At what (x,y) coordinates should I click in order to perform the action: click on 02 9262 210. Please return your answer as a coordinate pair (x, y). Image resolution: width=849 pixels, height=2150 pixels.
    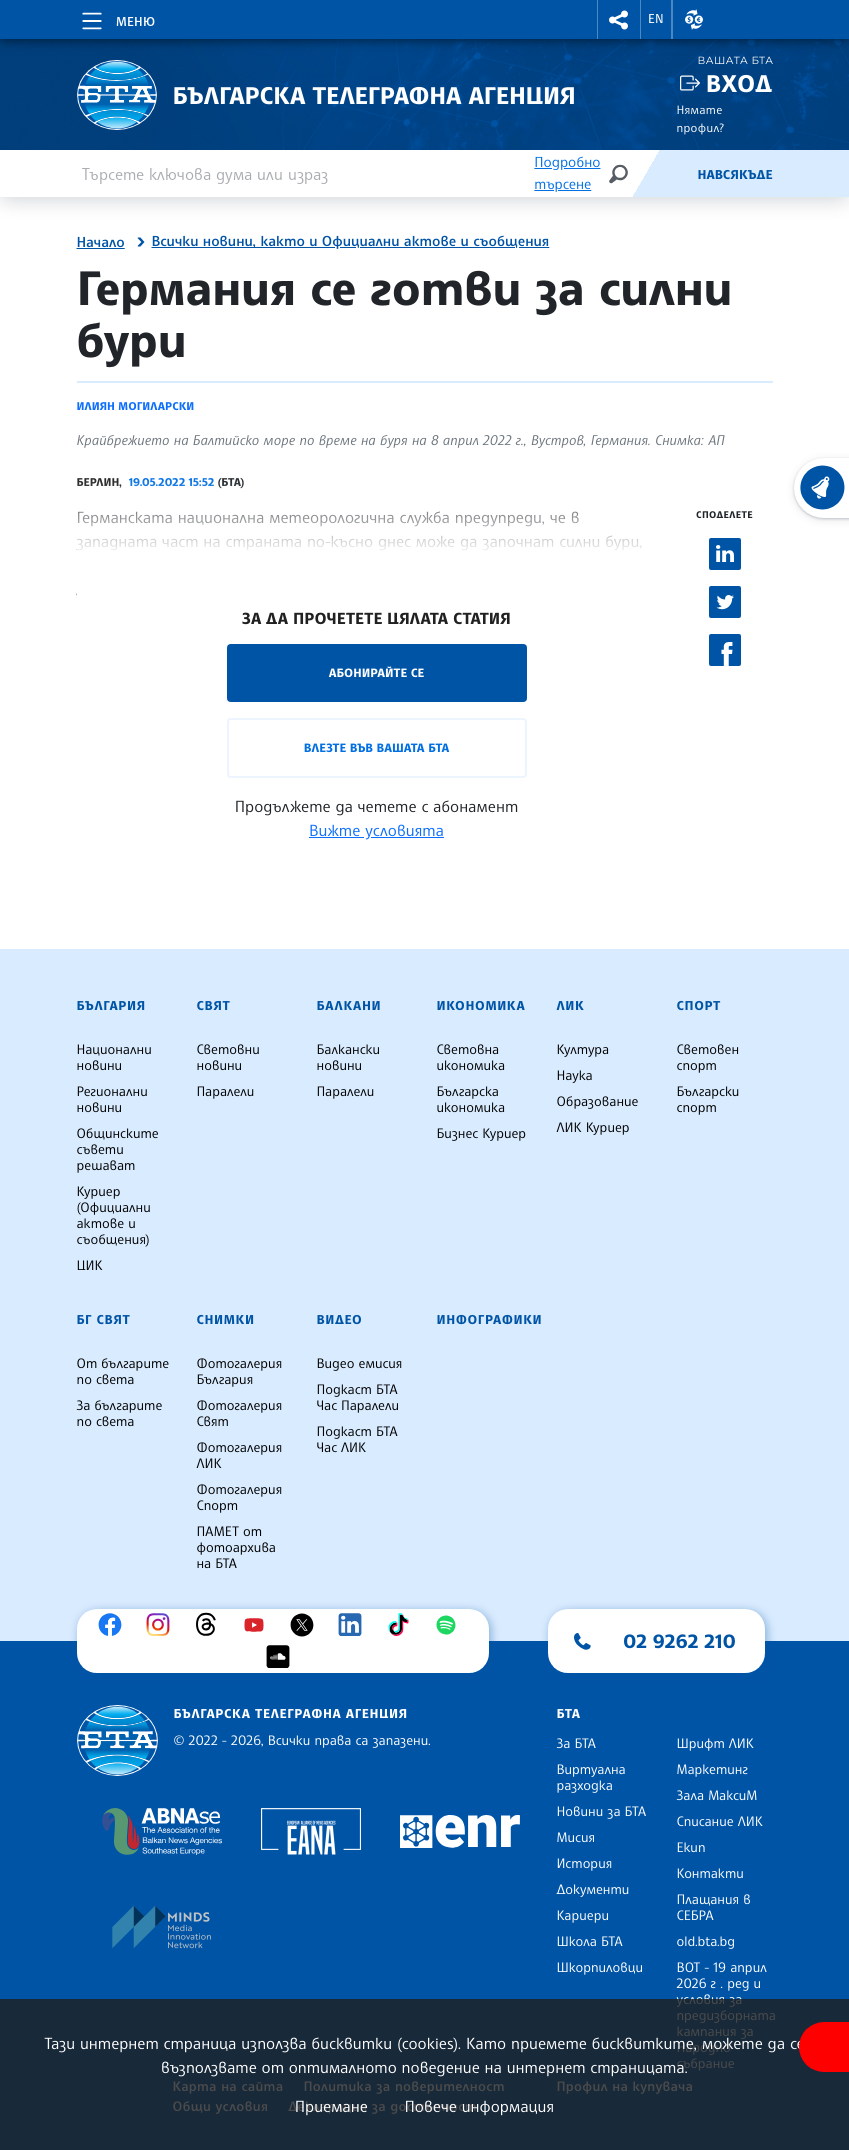
    Looking at the image, I should click on (680, 1641).